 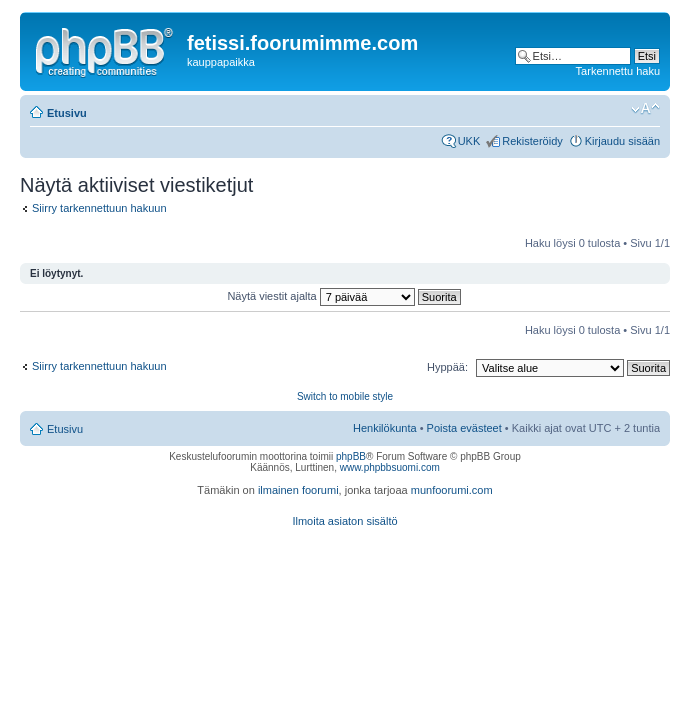 I want to click on munfoorumi.com, so click(x=452, y=490).